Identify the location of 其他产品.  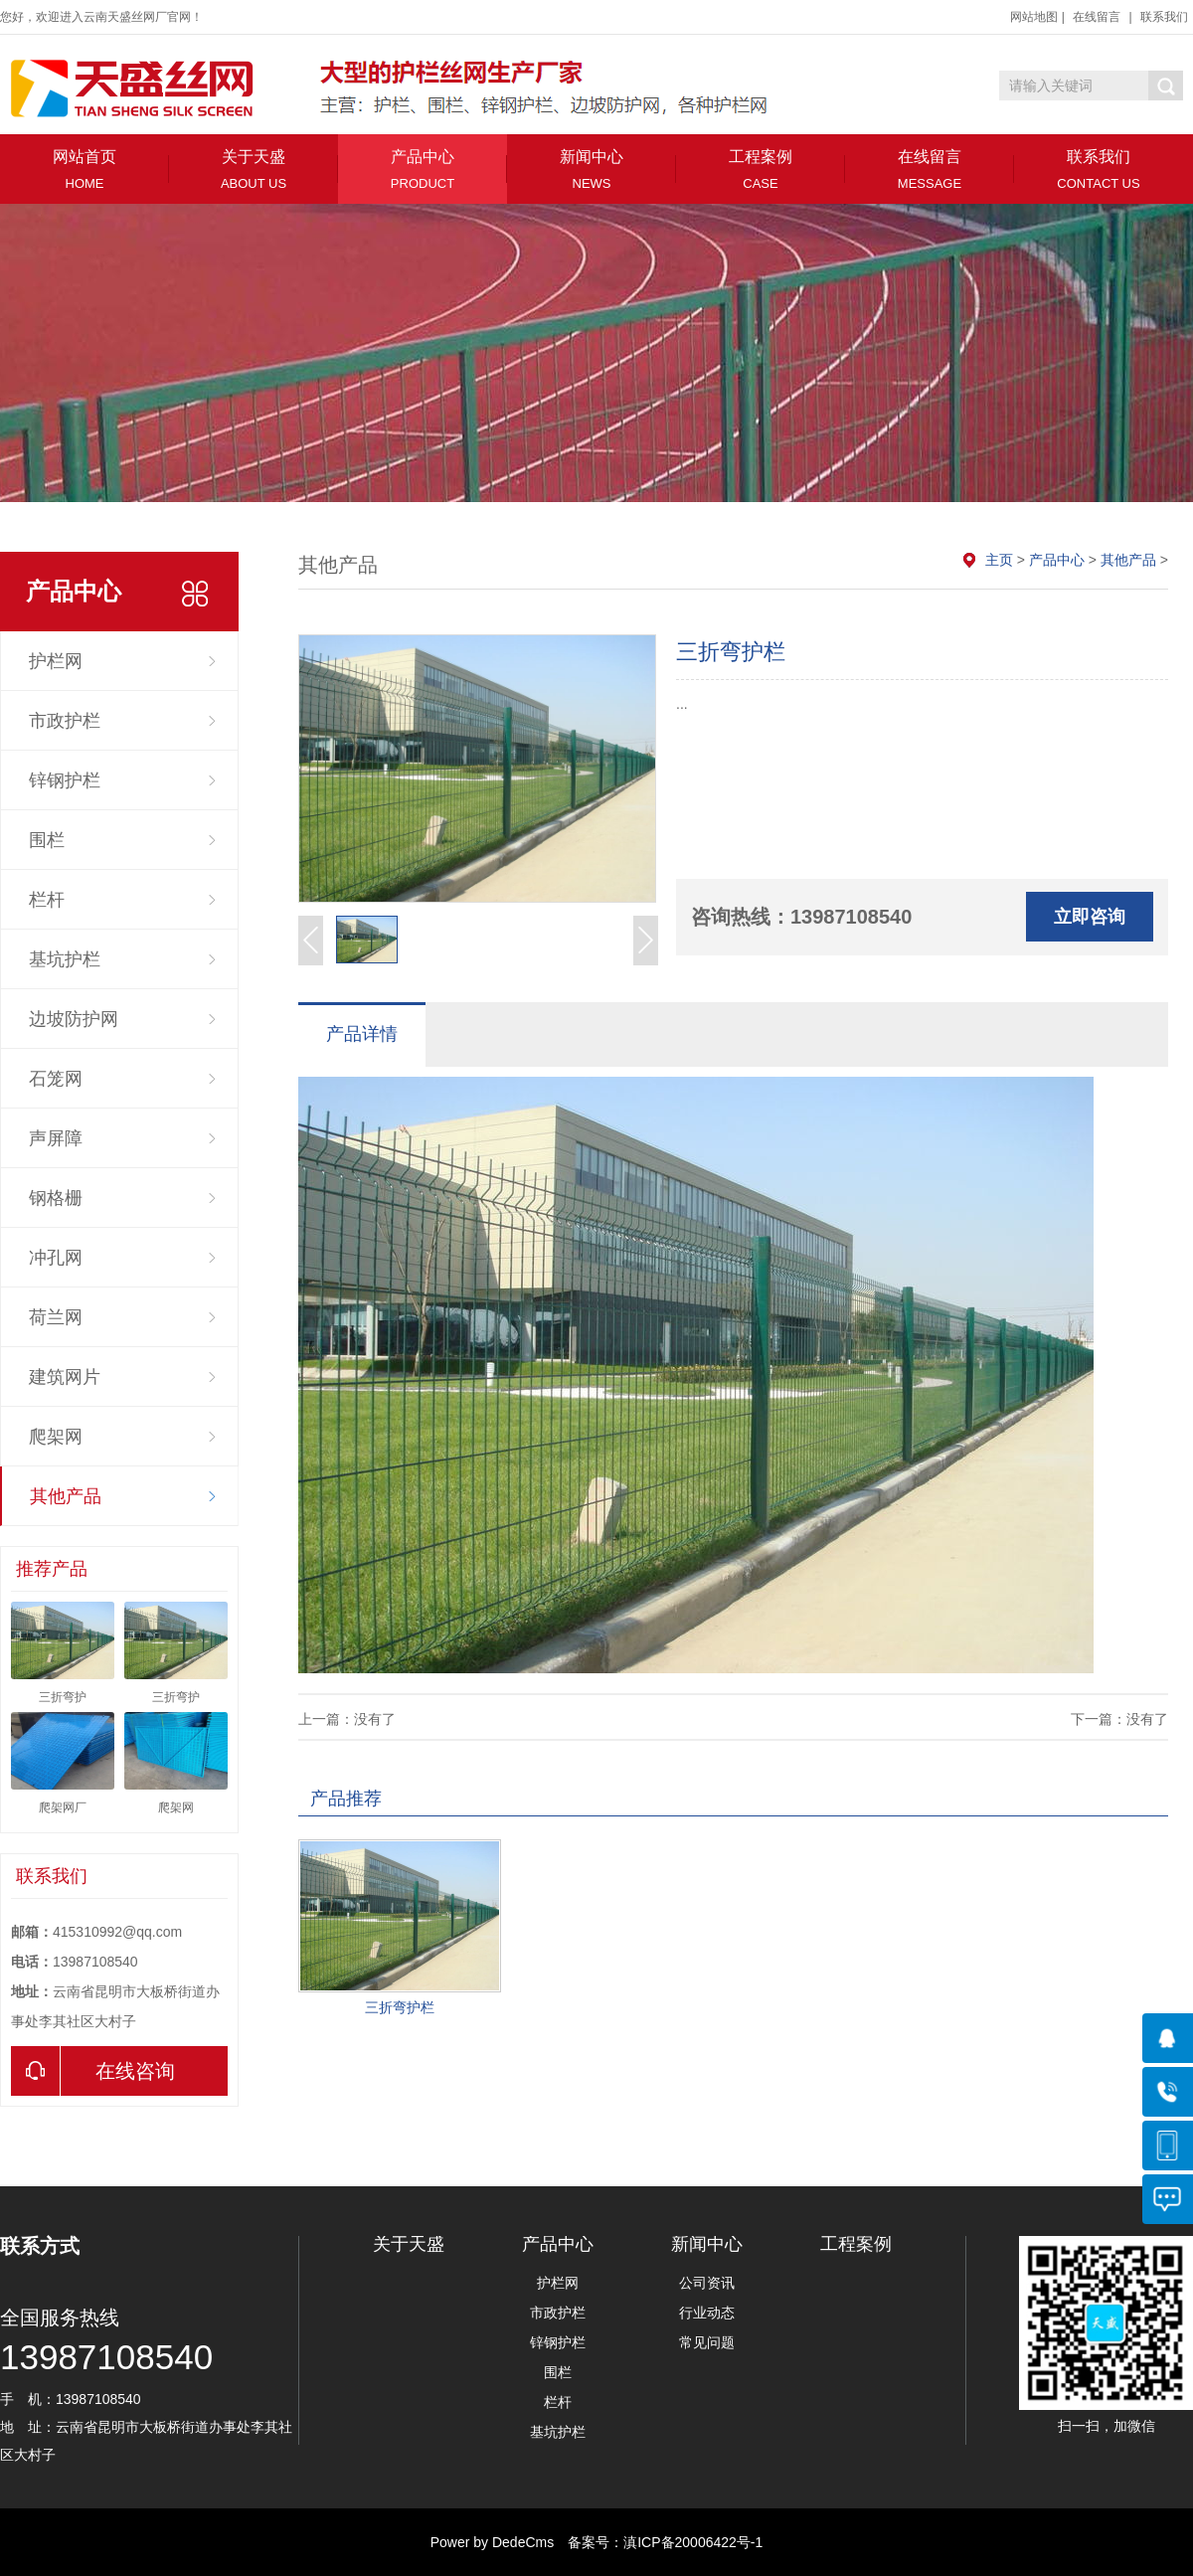
(65, 1496).